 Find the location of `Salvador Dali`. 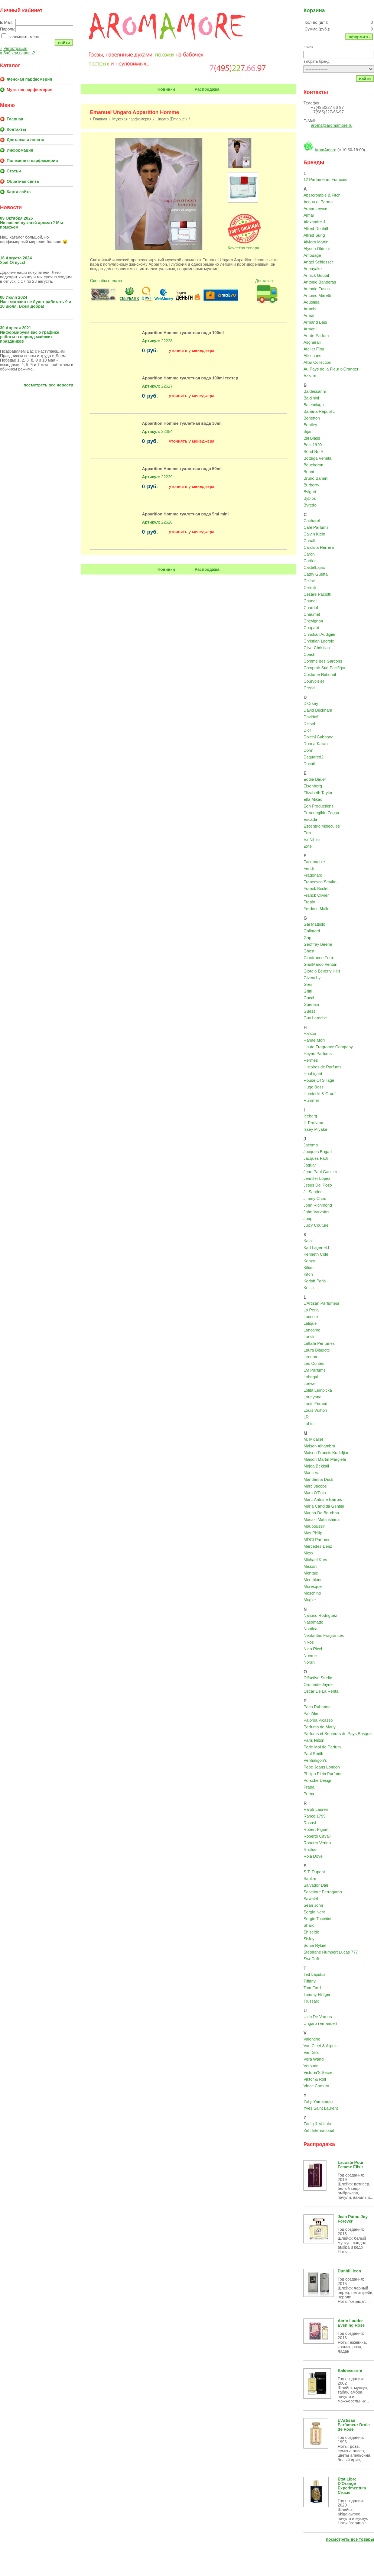

Salvador Dali is located at coordinates (315, 1885).